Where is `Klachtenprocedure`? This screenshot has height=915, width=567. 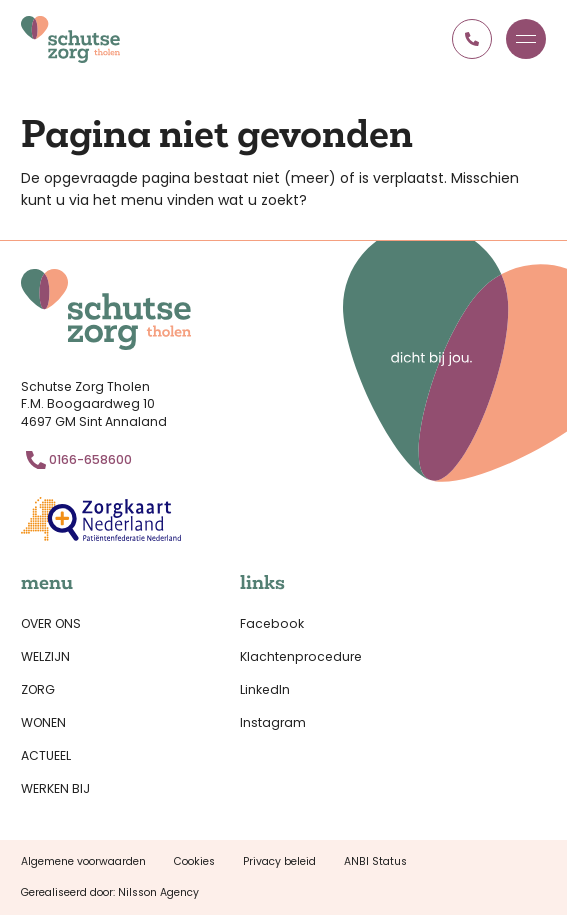
Klachtenprocedure is located at coordinates (301, 656).